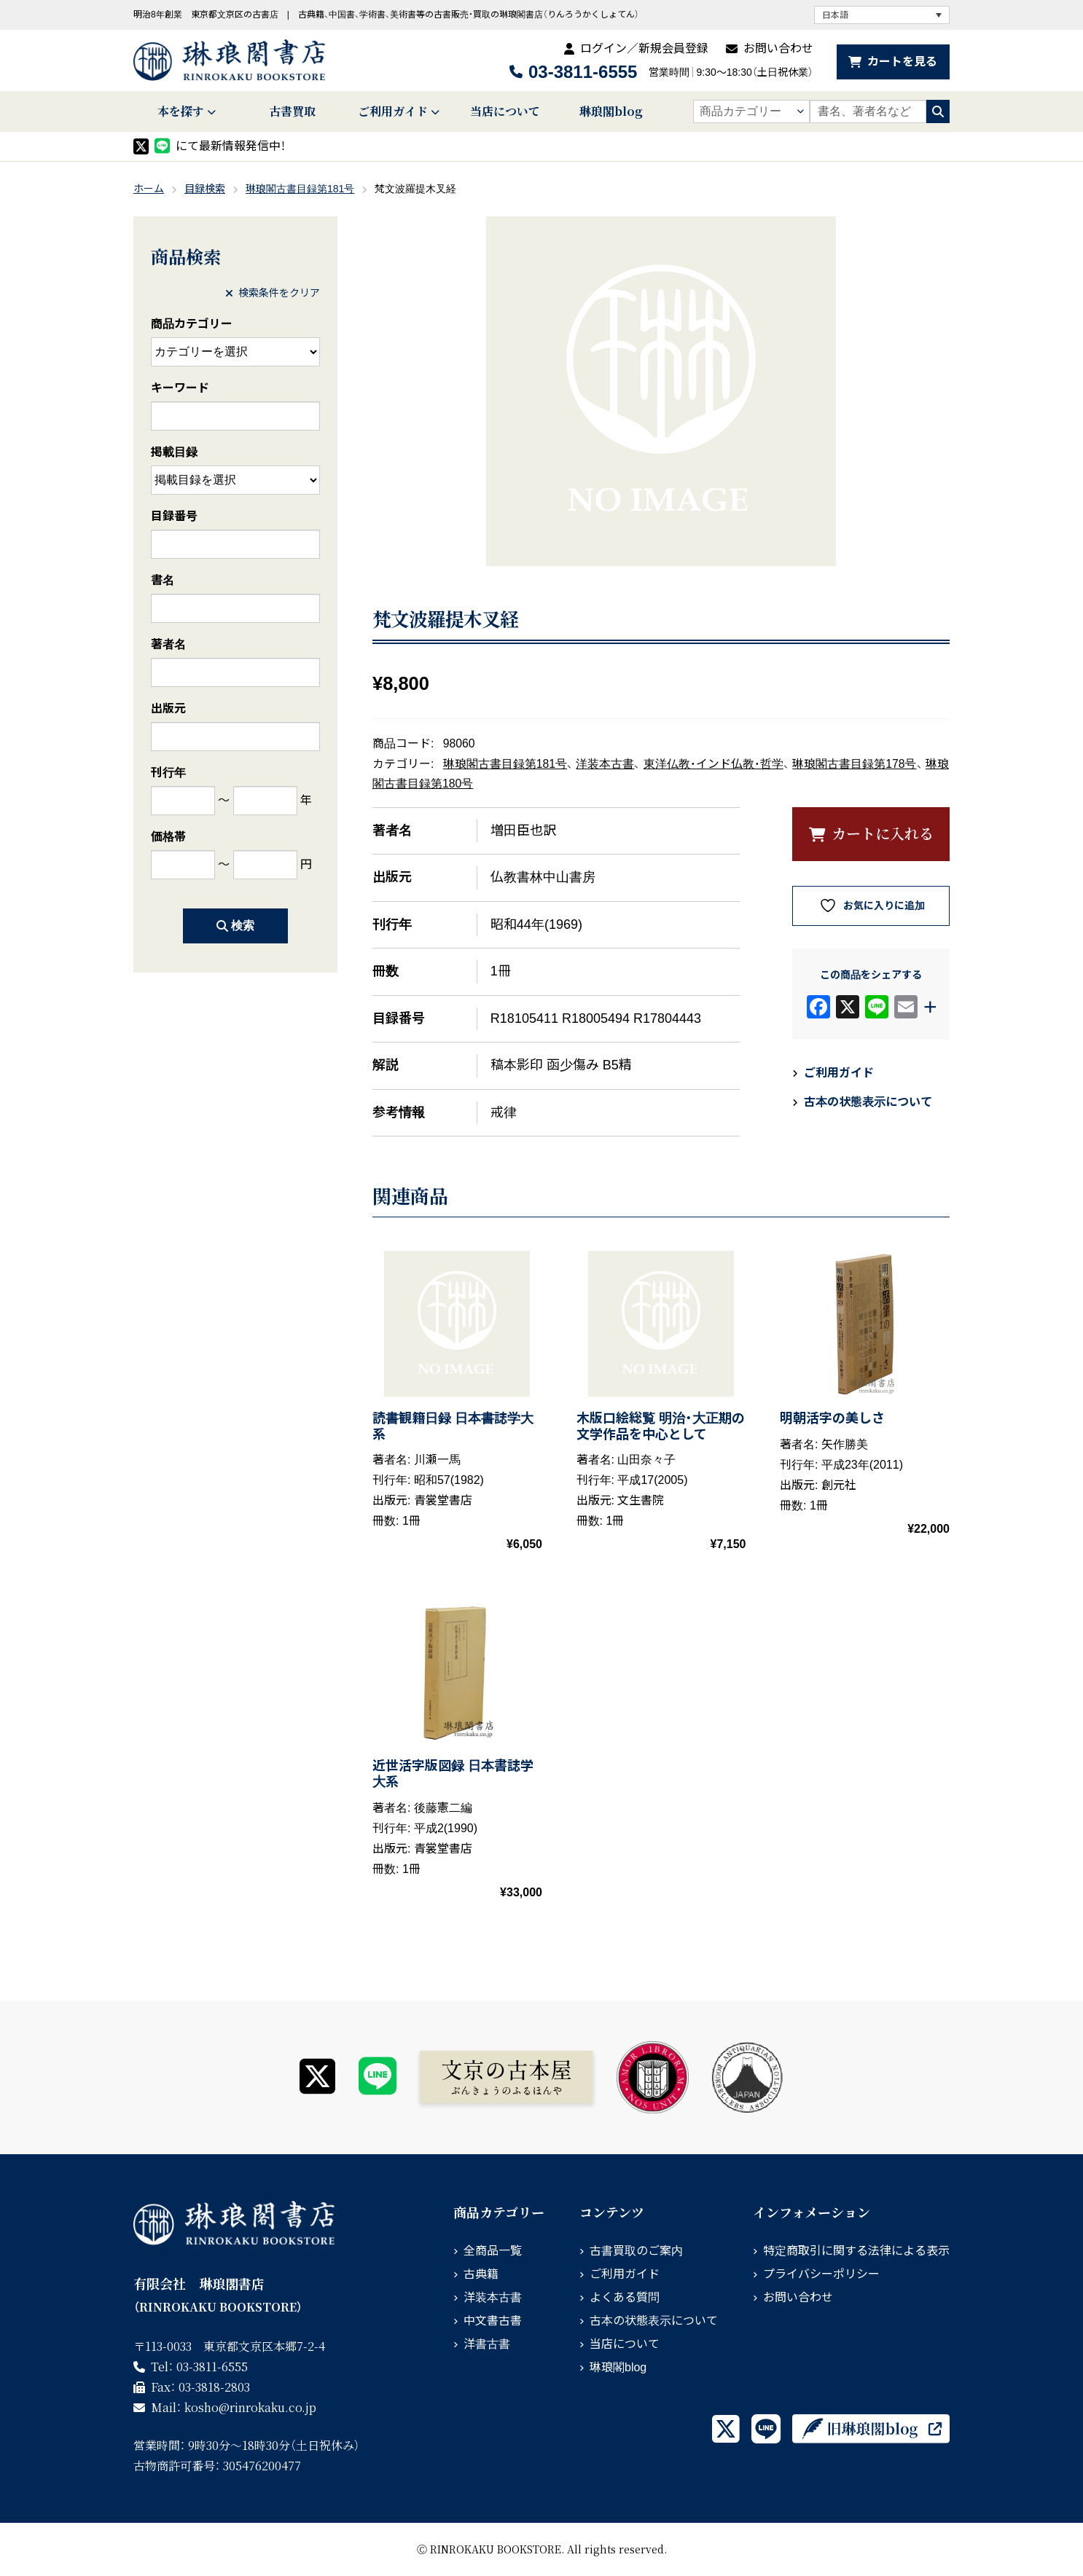  Describe the element at coordinates (168, 708) in the screenshot. I see `出版元` at that location.